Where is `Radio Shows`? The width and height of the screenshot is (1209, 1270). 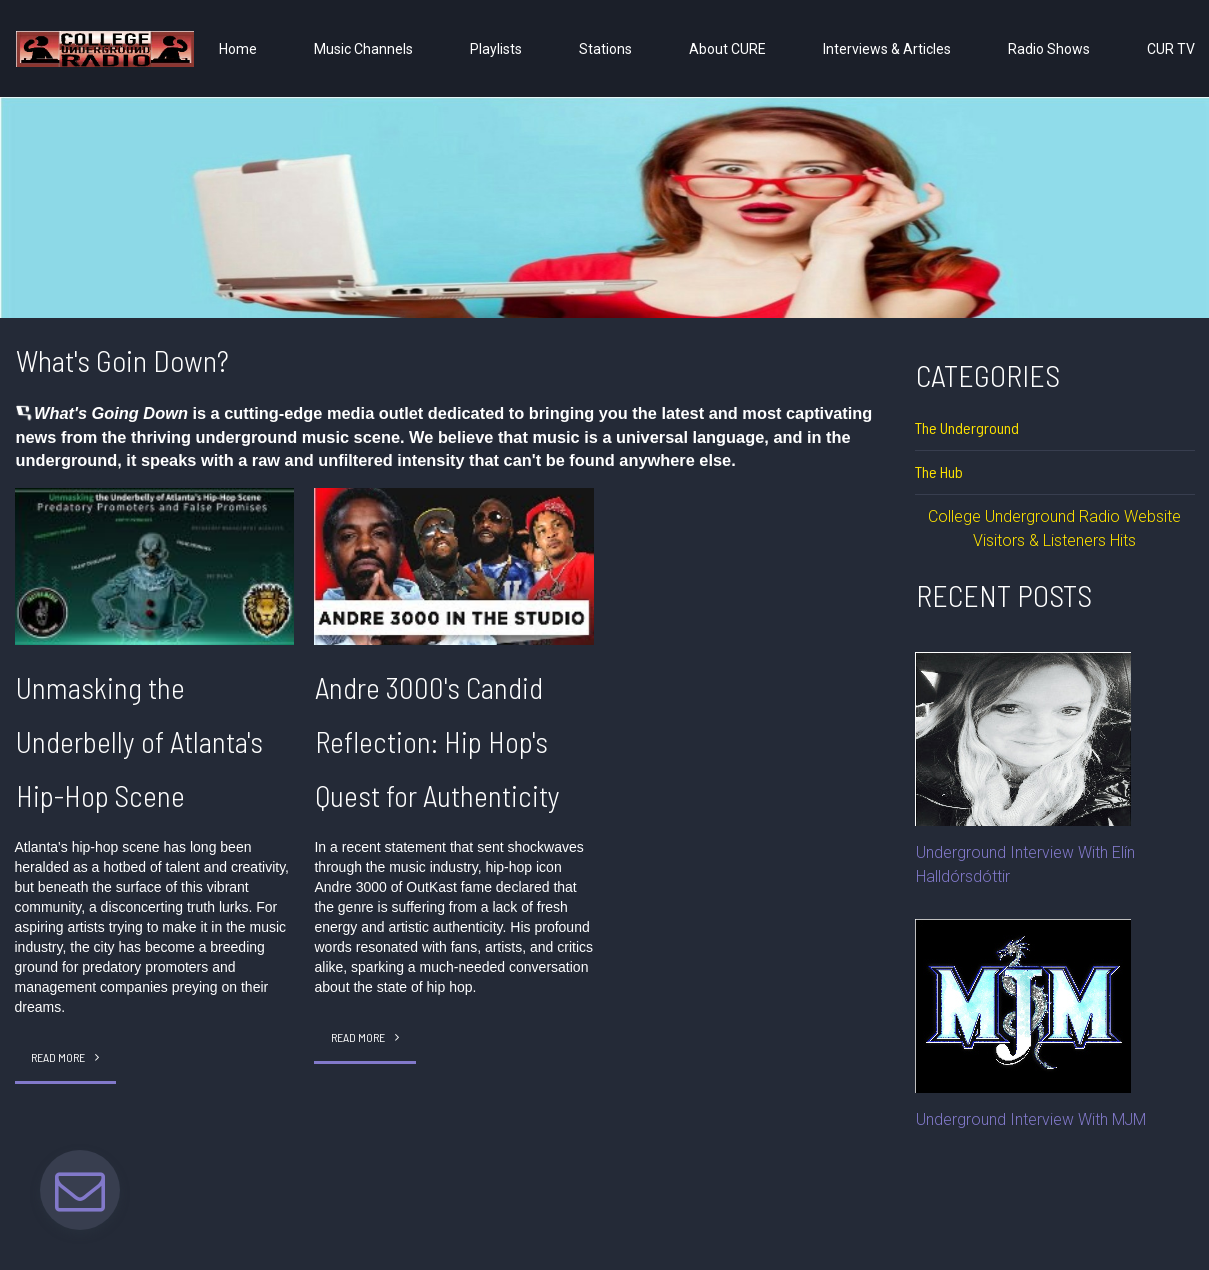 Radio Shows is located at coordinates (1049, 49).